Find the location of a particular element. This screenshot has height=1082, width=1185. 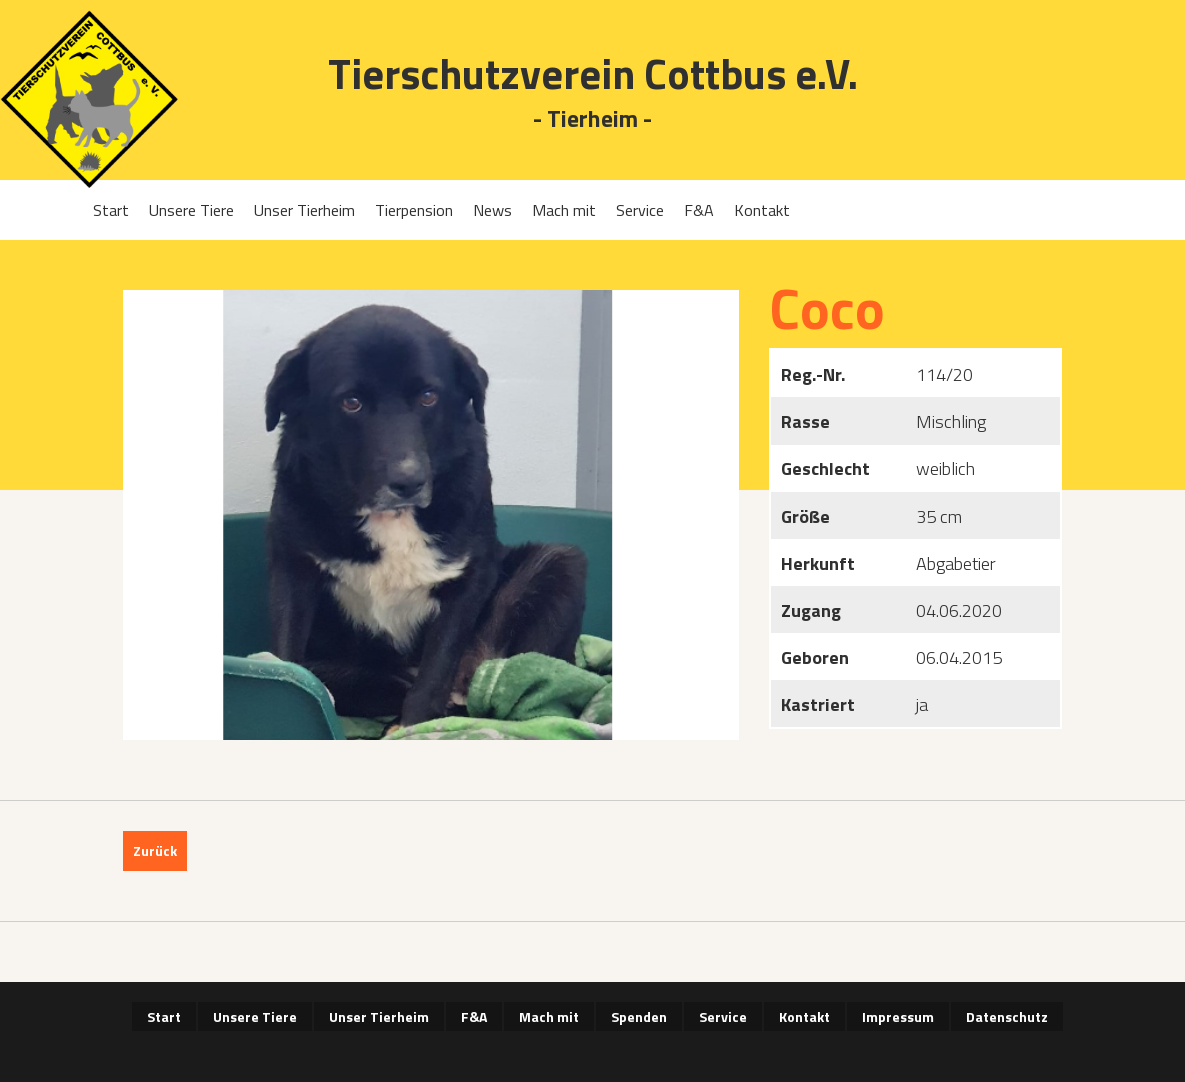

Impressum is located at coordinates (898, 1016).